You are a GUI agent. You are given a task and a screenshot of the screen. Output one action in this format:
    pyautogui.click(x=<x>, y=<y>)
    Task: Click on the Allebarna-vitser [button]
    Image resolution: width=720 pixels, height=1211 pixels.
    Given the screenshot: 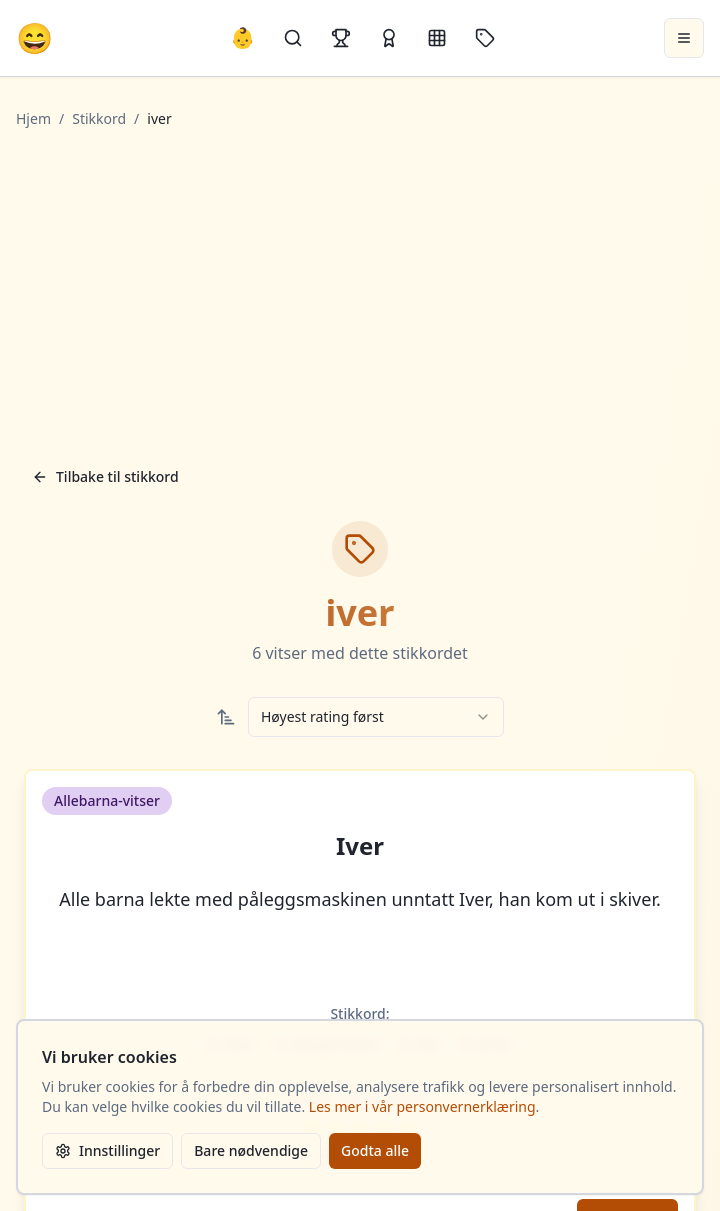 What is the action you would take?
    pyautogui.click(x=107, y=800)
    